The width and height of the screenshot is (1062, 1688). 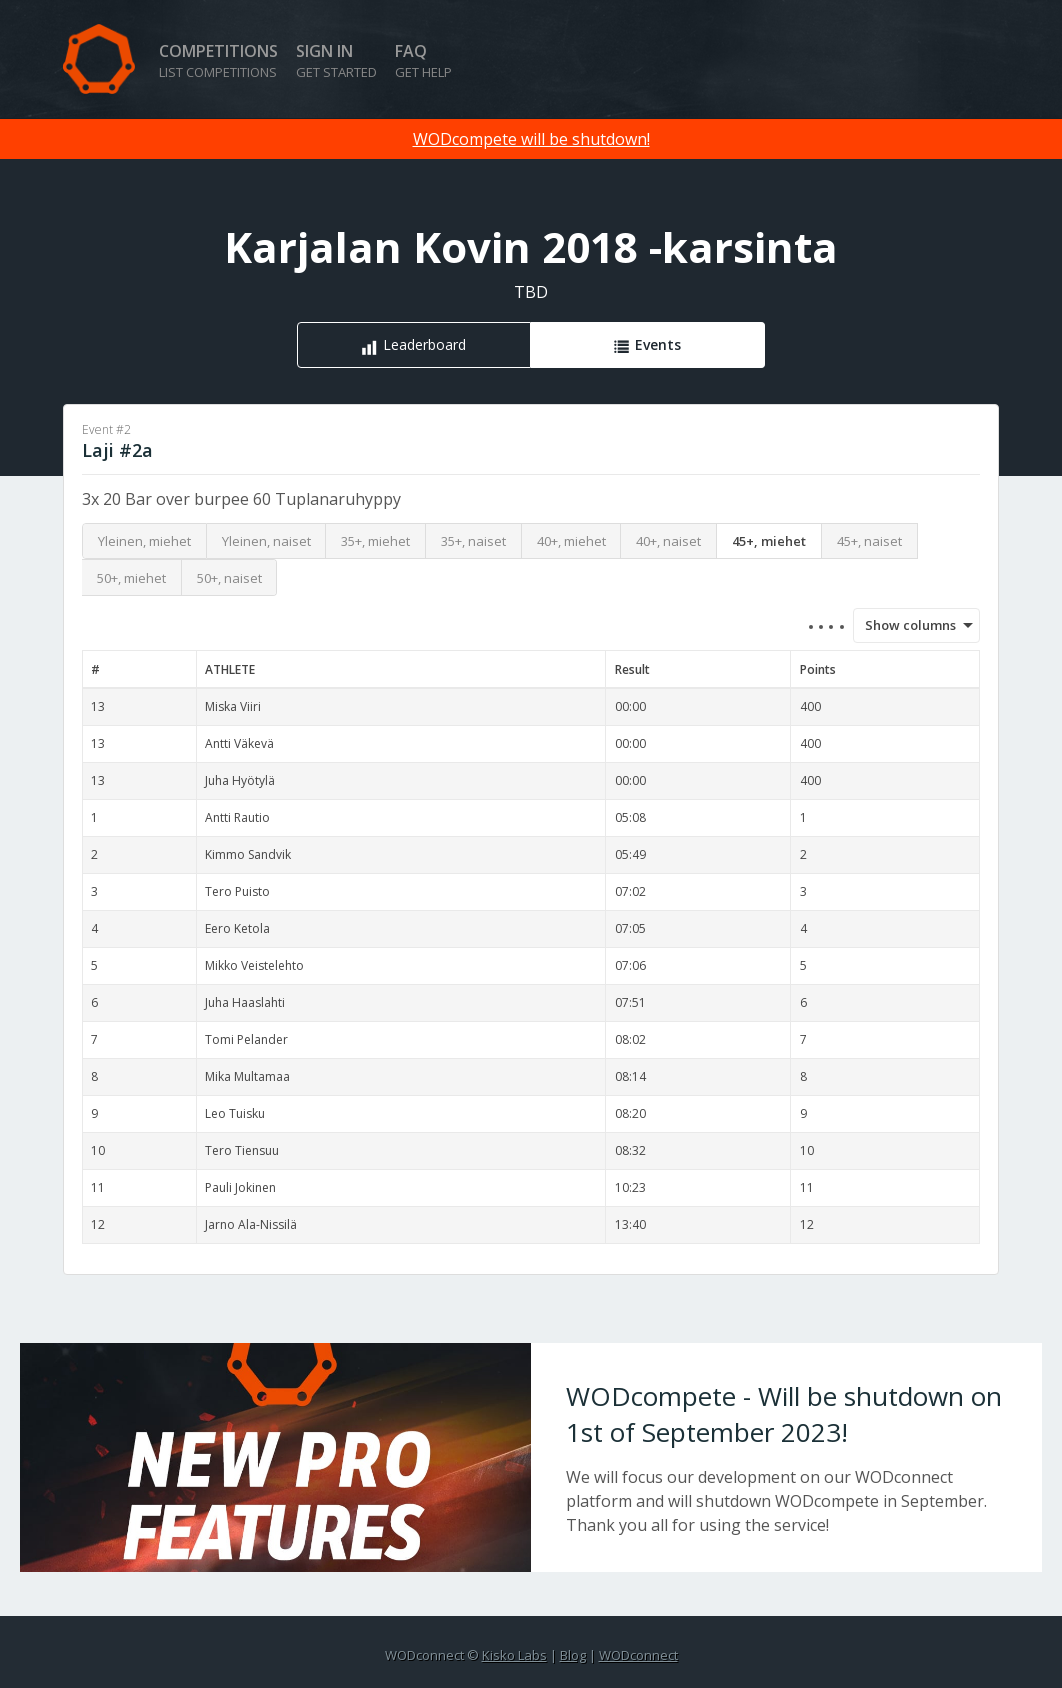 I want to click on 40+, miehet, so click(x=571, y=541).